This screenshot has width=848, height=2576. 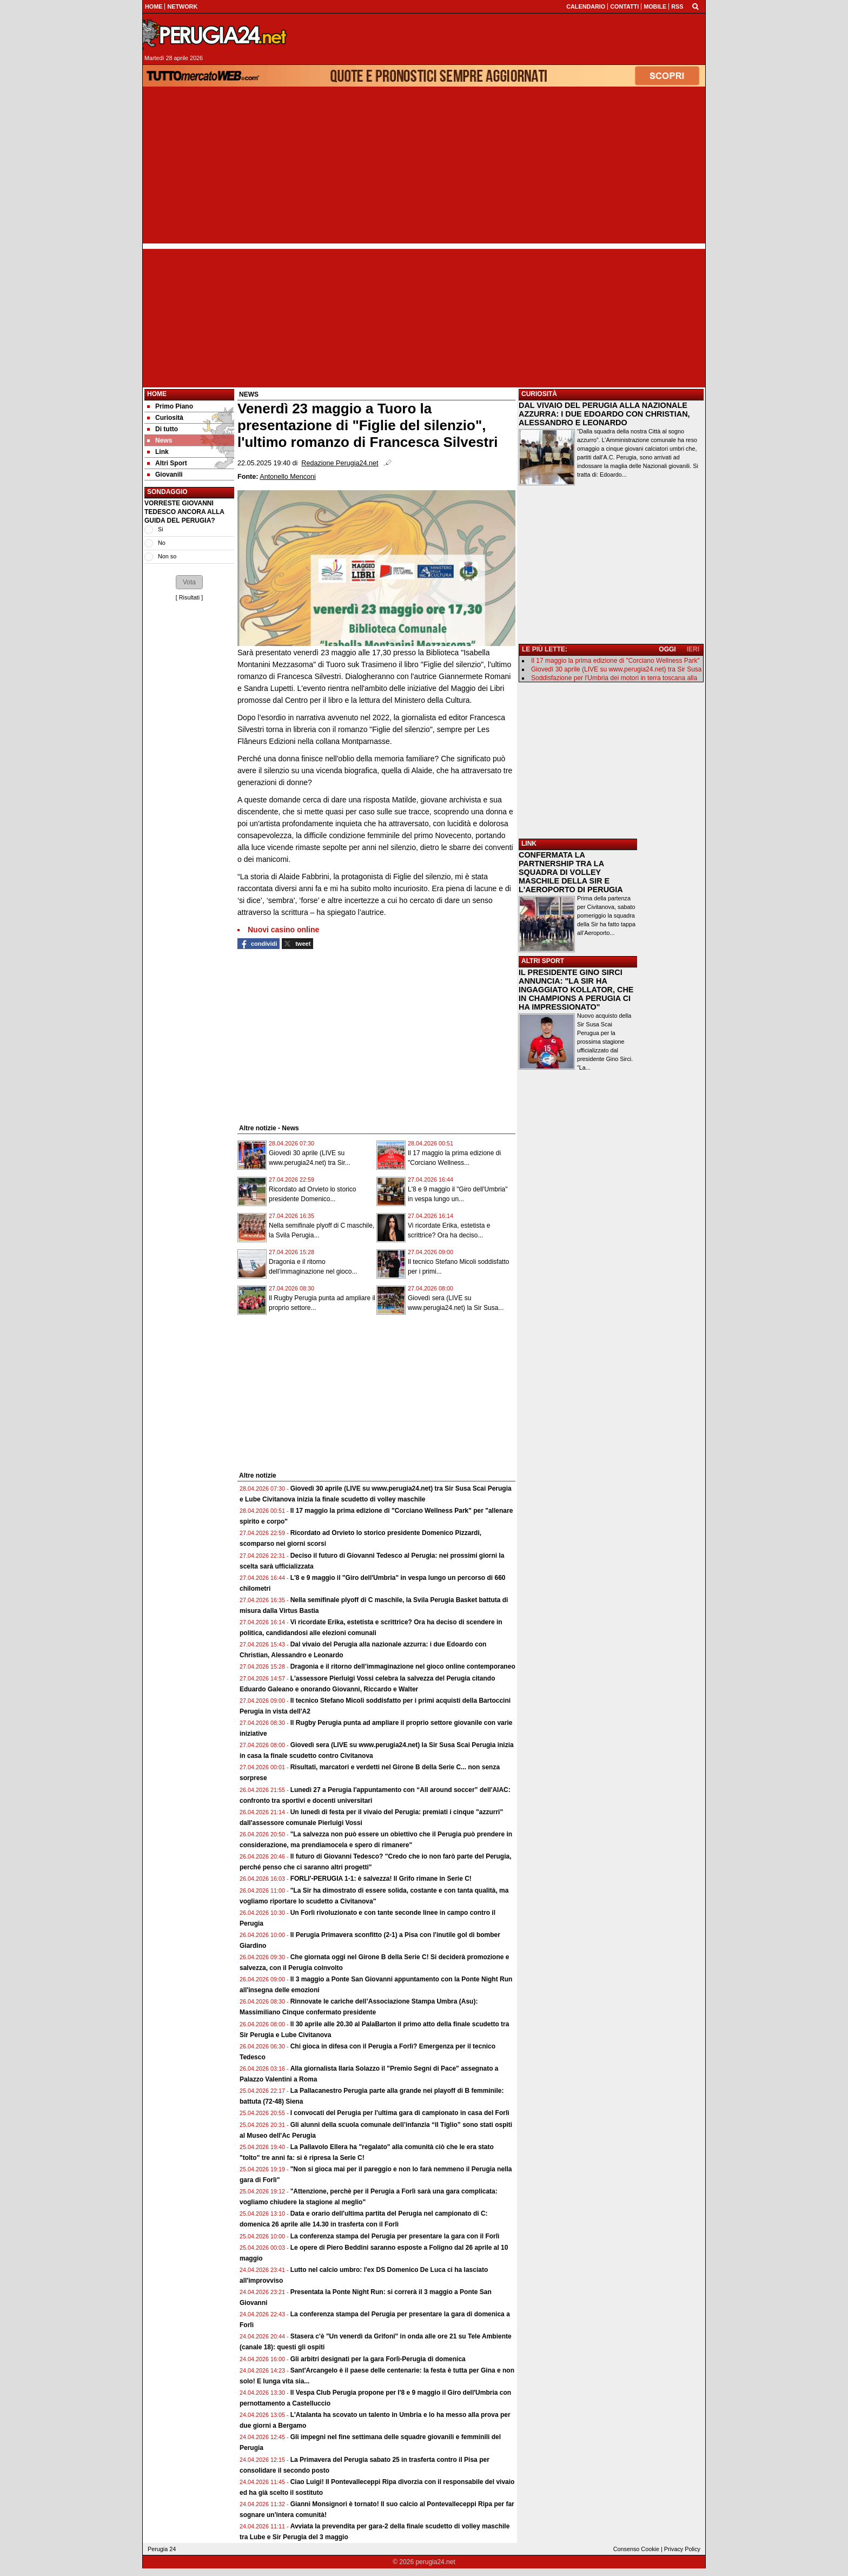 What do you see at coordinates (189, 597) in the screenshot?
I see `Risultati` at bounding box center [189, 597].